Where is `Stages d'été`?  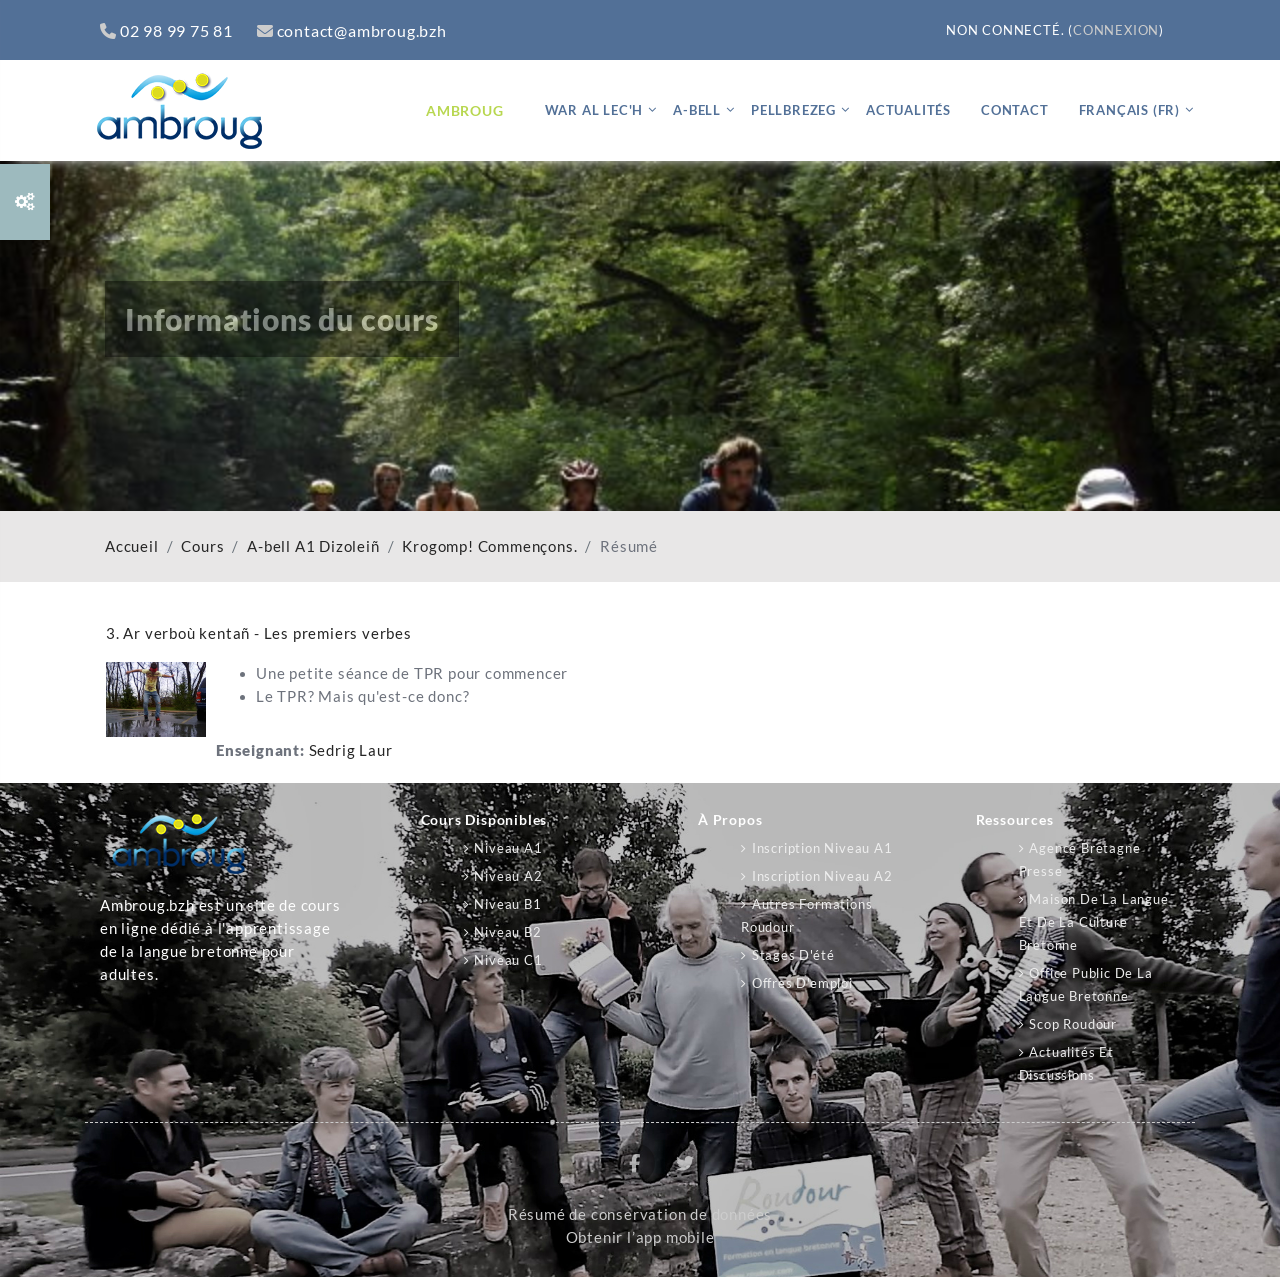
Stages d'été is located at coordinates (793, 955).